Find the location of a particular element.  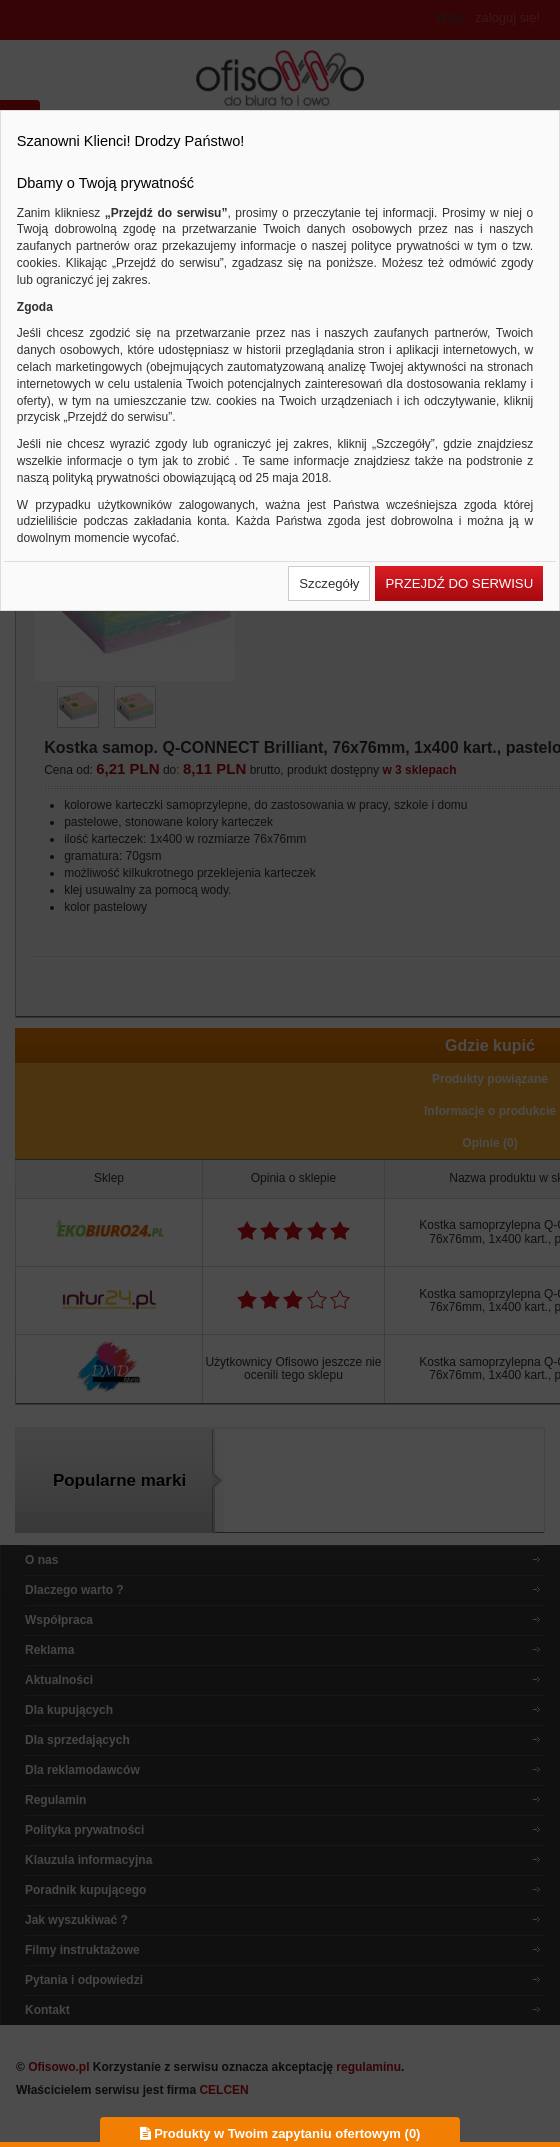

[button] is located at coordinates (329, 583).